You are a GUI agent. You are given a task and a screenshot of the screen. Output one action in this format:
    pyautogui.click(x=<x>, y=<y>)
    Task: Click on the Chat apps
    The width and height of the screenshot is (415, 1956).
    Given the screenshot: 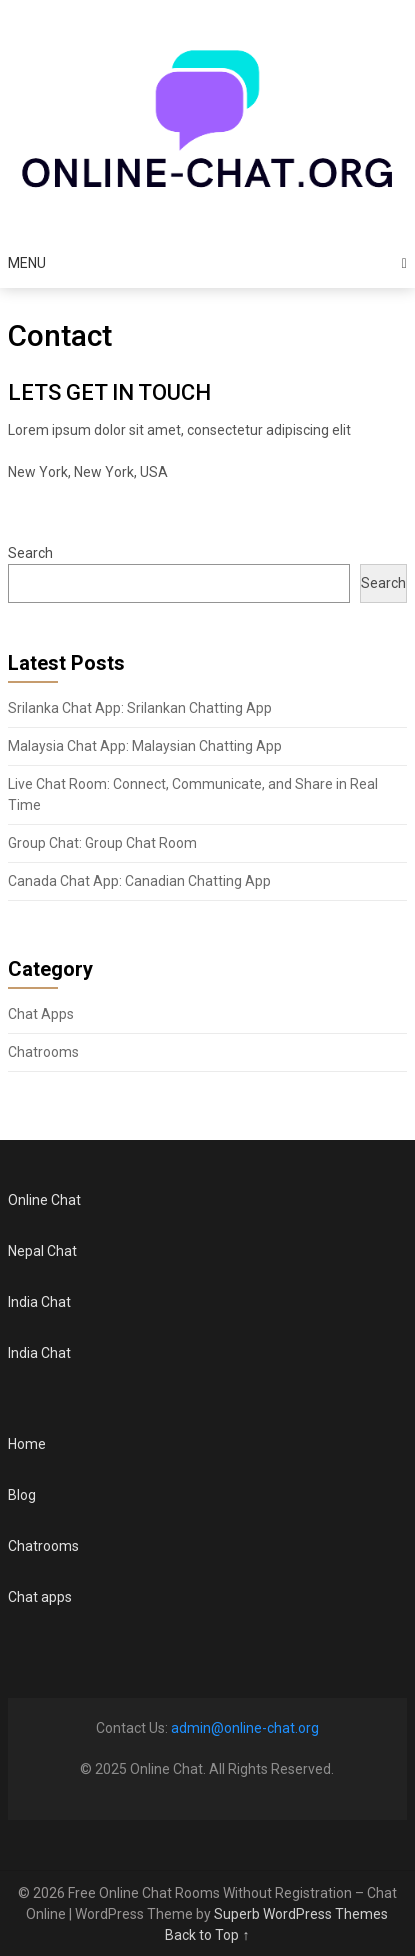 What is the action you would take?
    pyautogui.click(x=40, y=1597)
    